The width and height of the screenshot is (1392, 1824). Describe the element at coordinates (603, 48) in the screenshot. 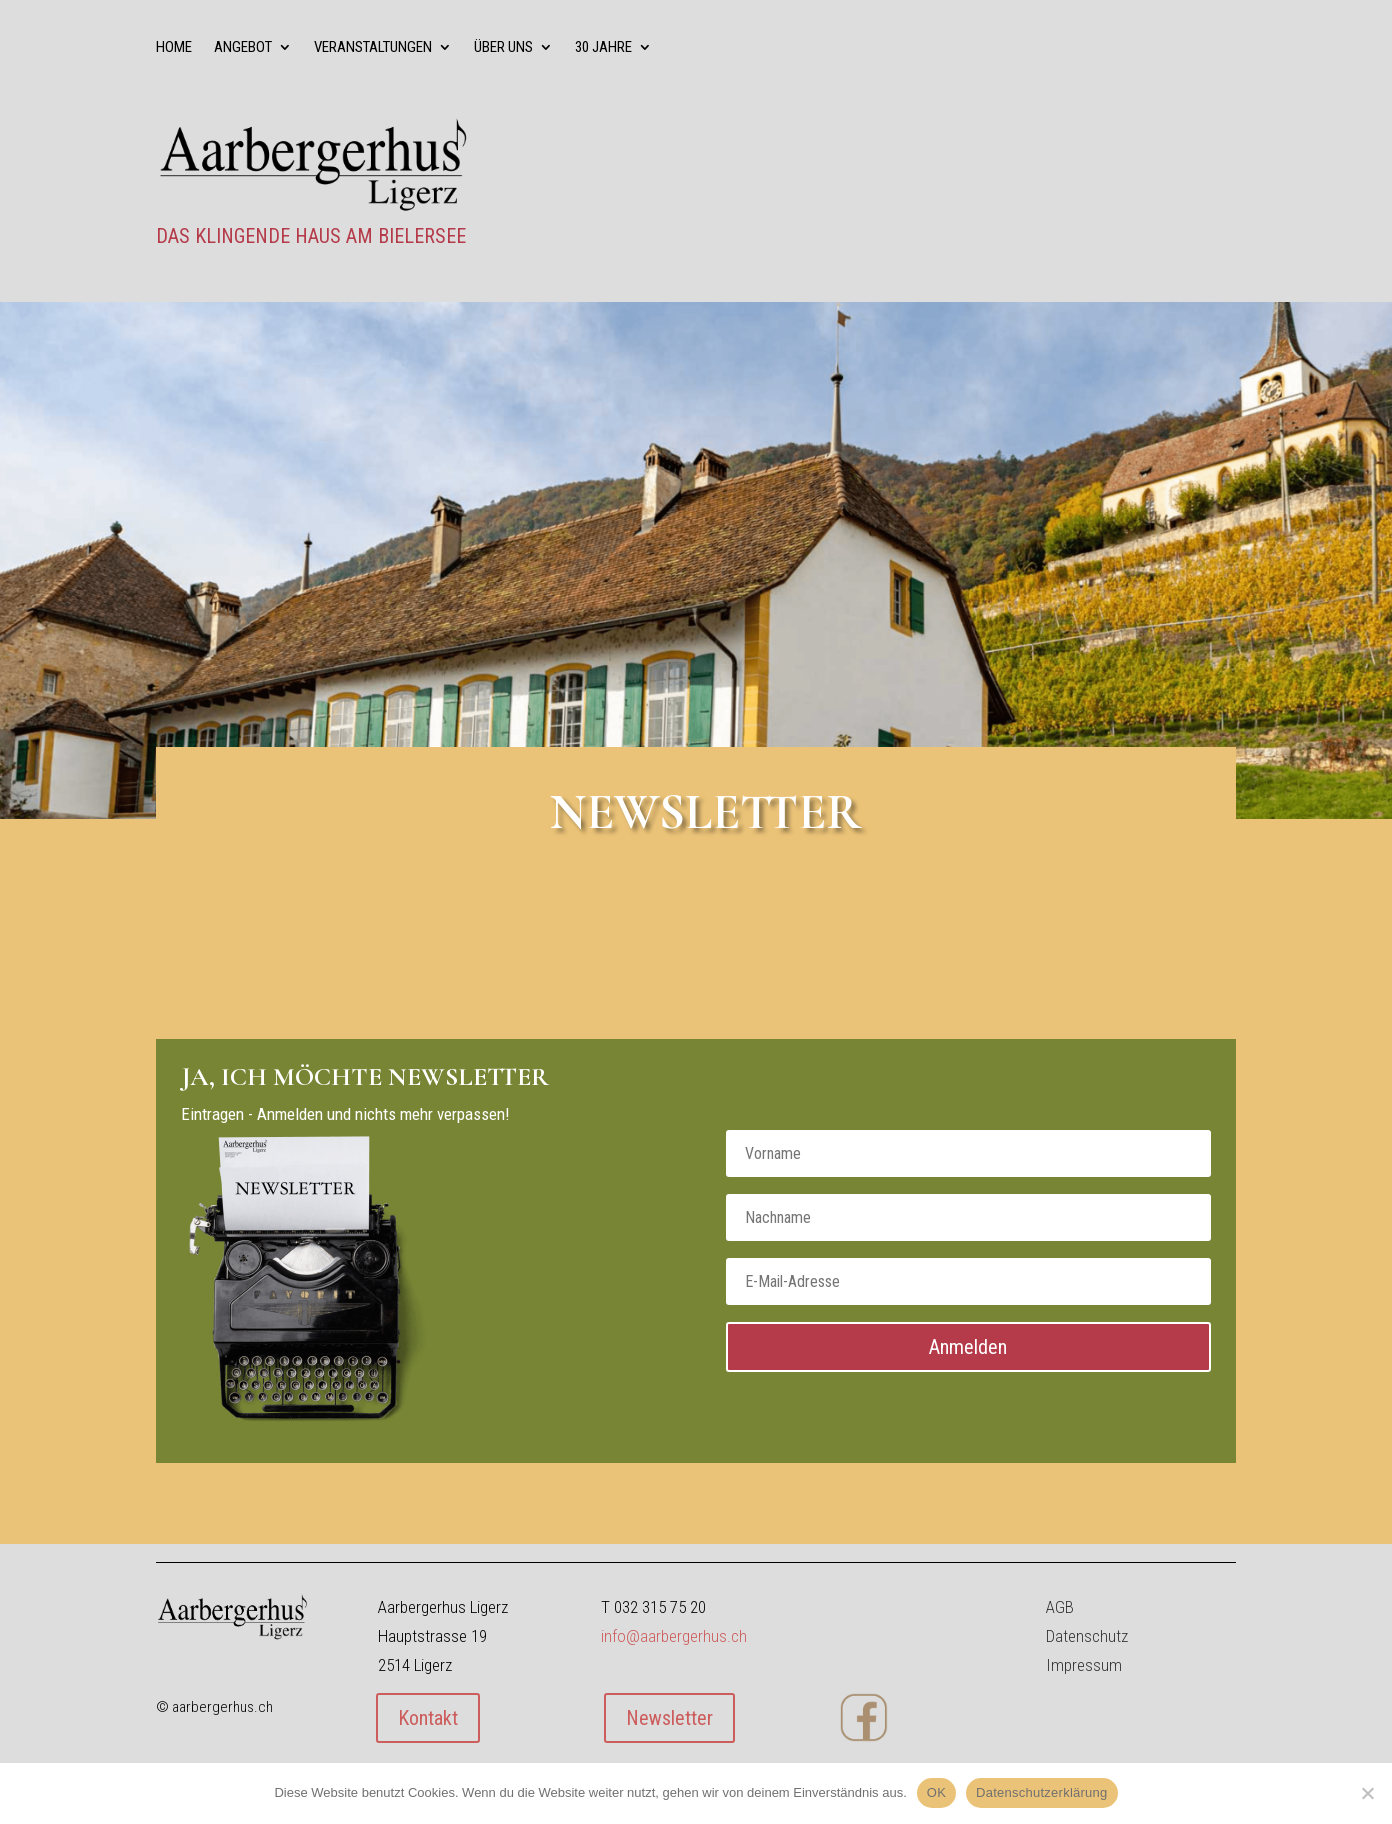

I see `30 Jahre` at that location.